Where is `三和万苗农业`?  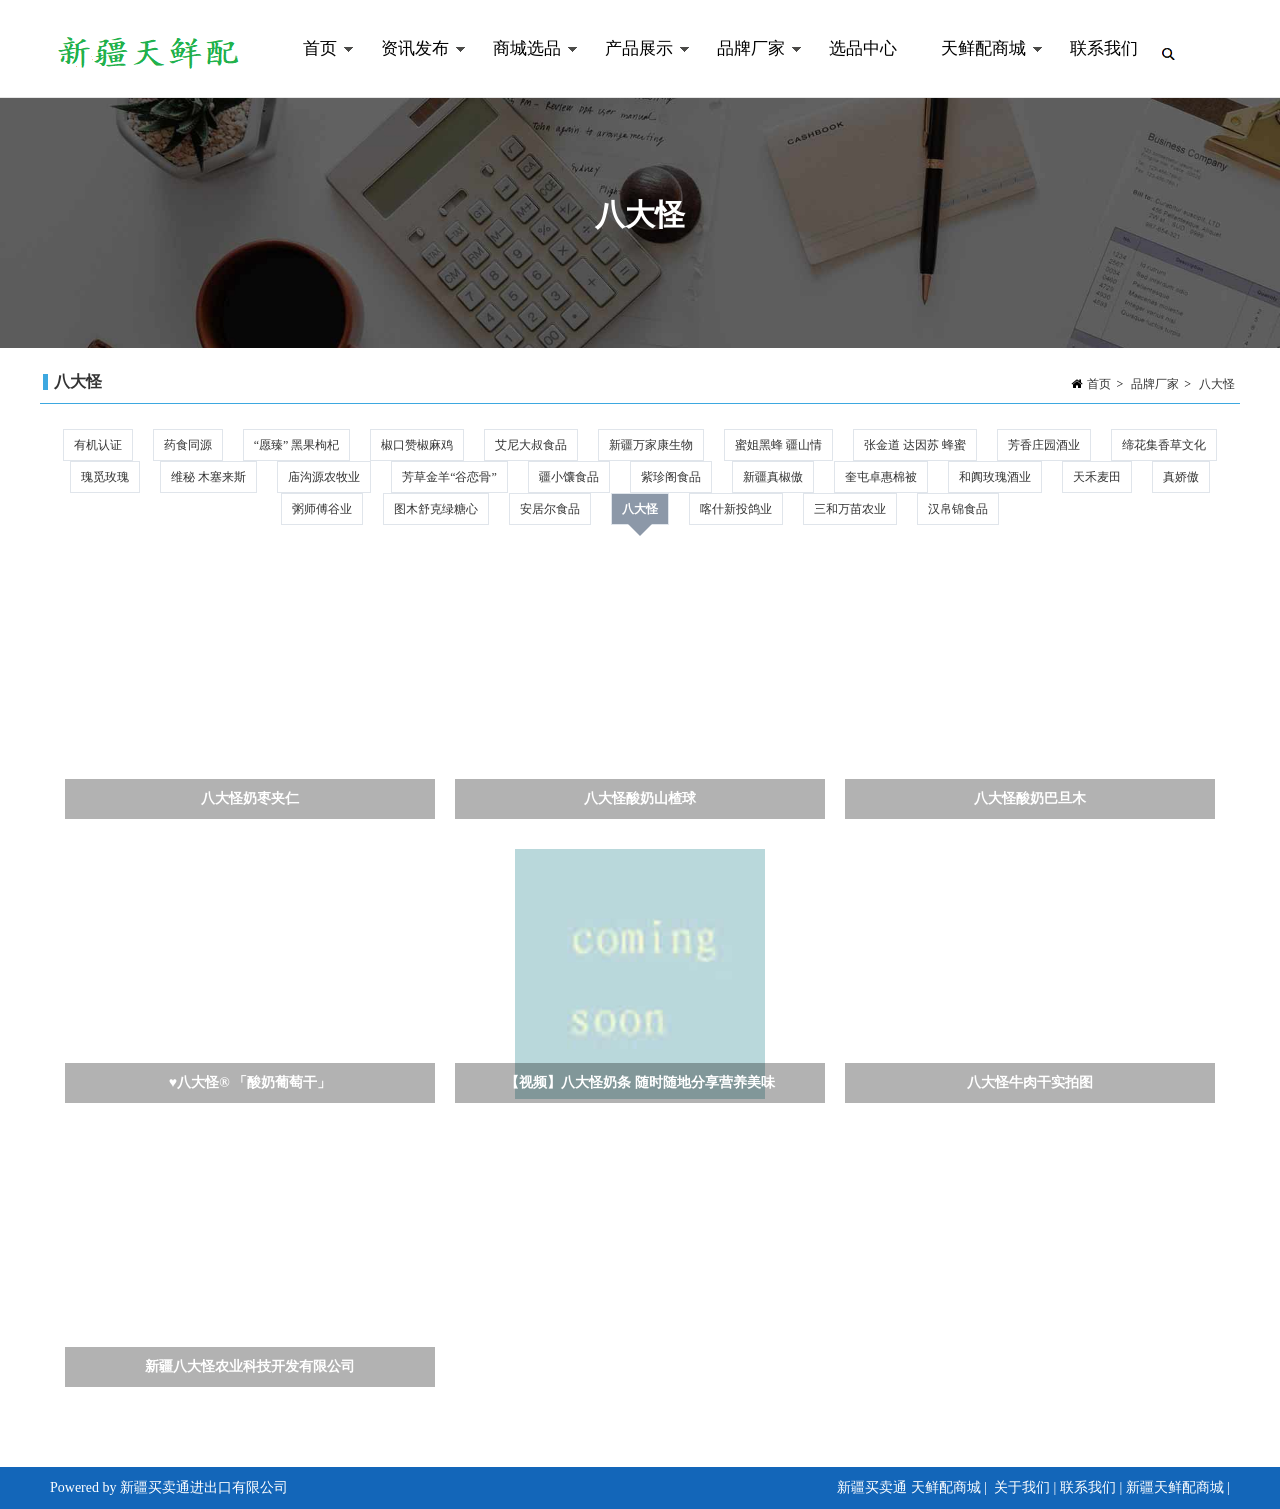
三和万苗农业 is located at coordinates (850, 509).